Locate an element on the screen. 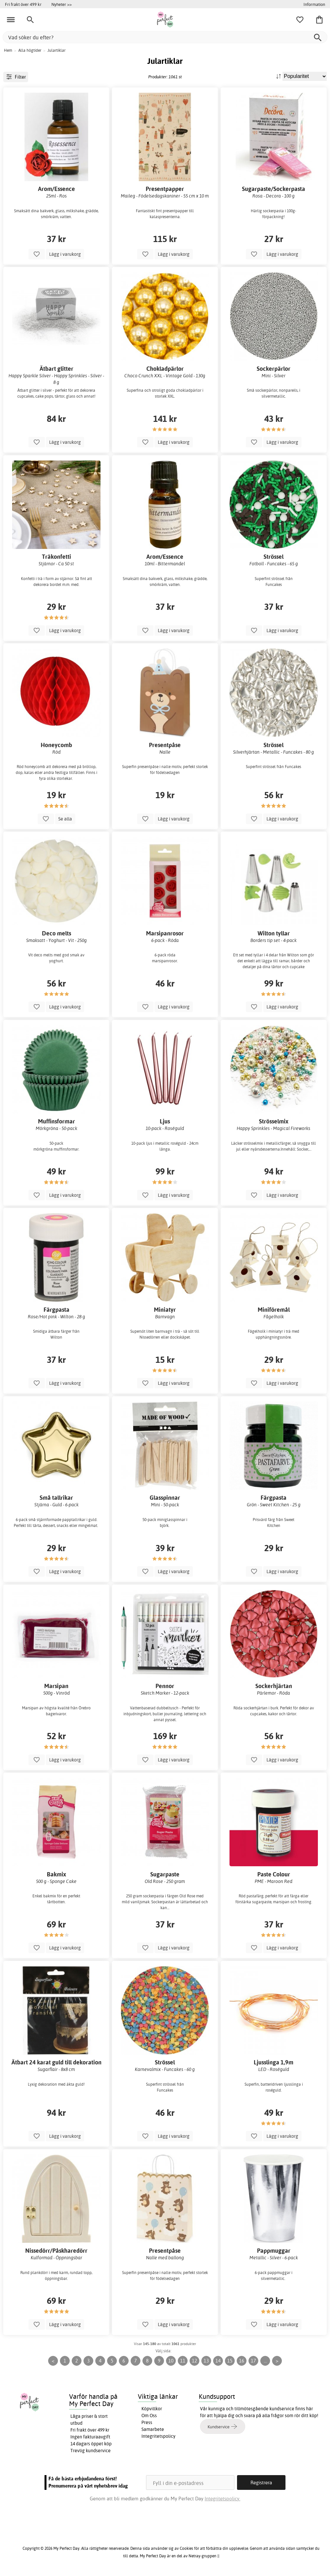  Hem is located at coordinates (8, 50).